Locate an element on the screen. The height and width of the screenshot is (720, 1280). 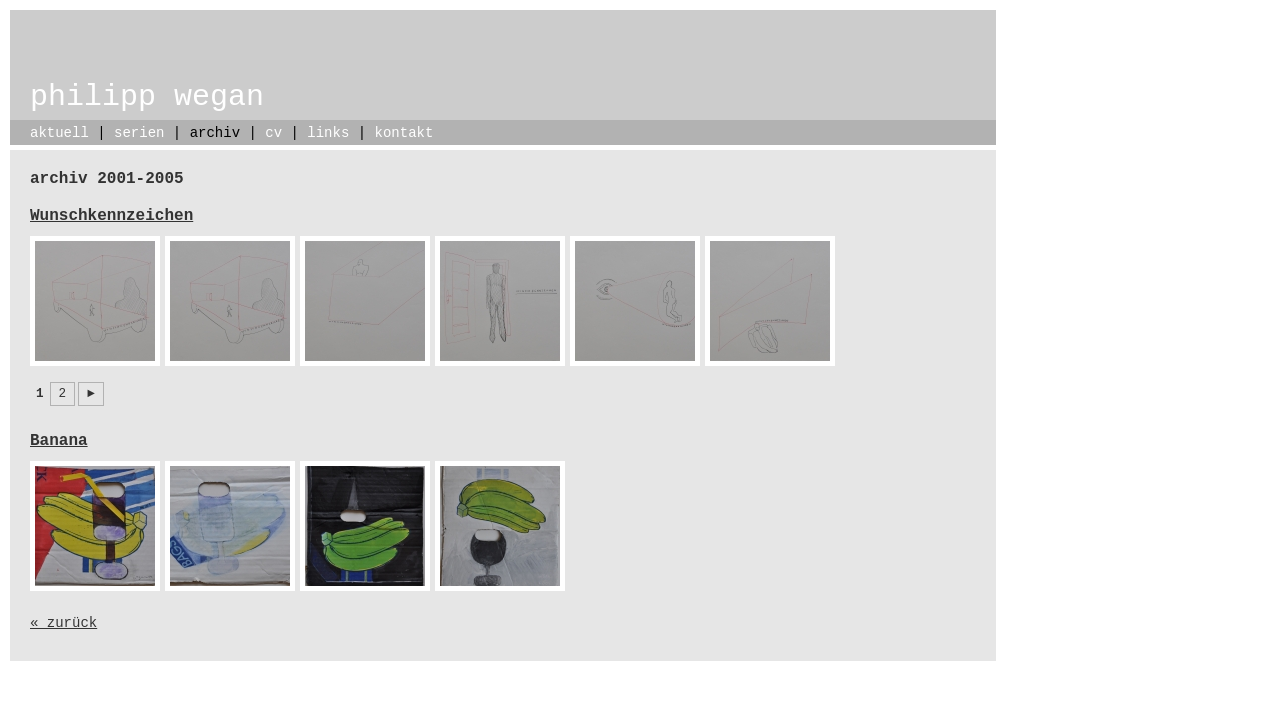
Banana is located at coordinates (59, 441).